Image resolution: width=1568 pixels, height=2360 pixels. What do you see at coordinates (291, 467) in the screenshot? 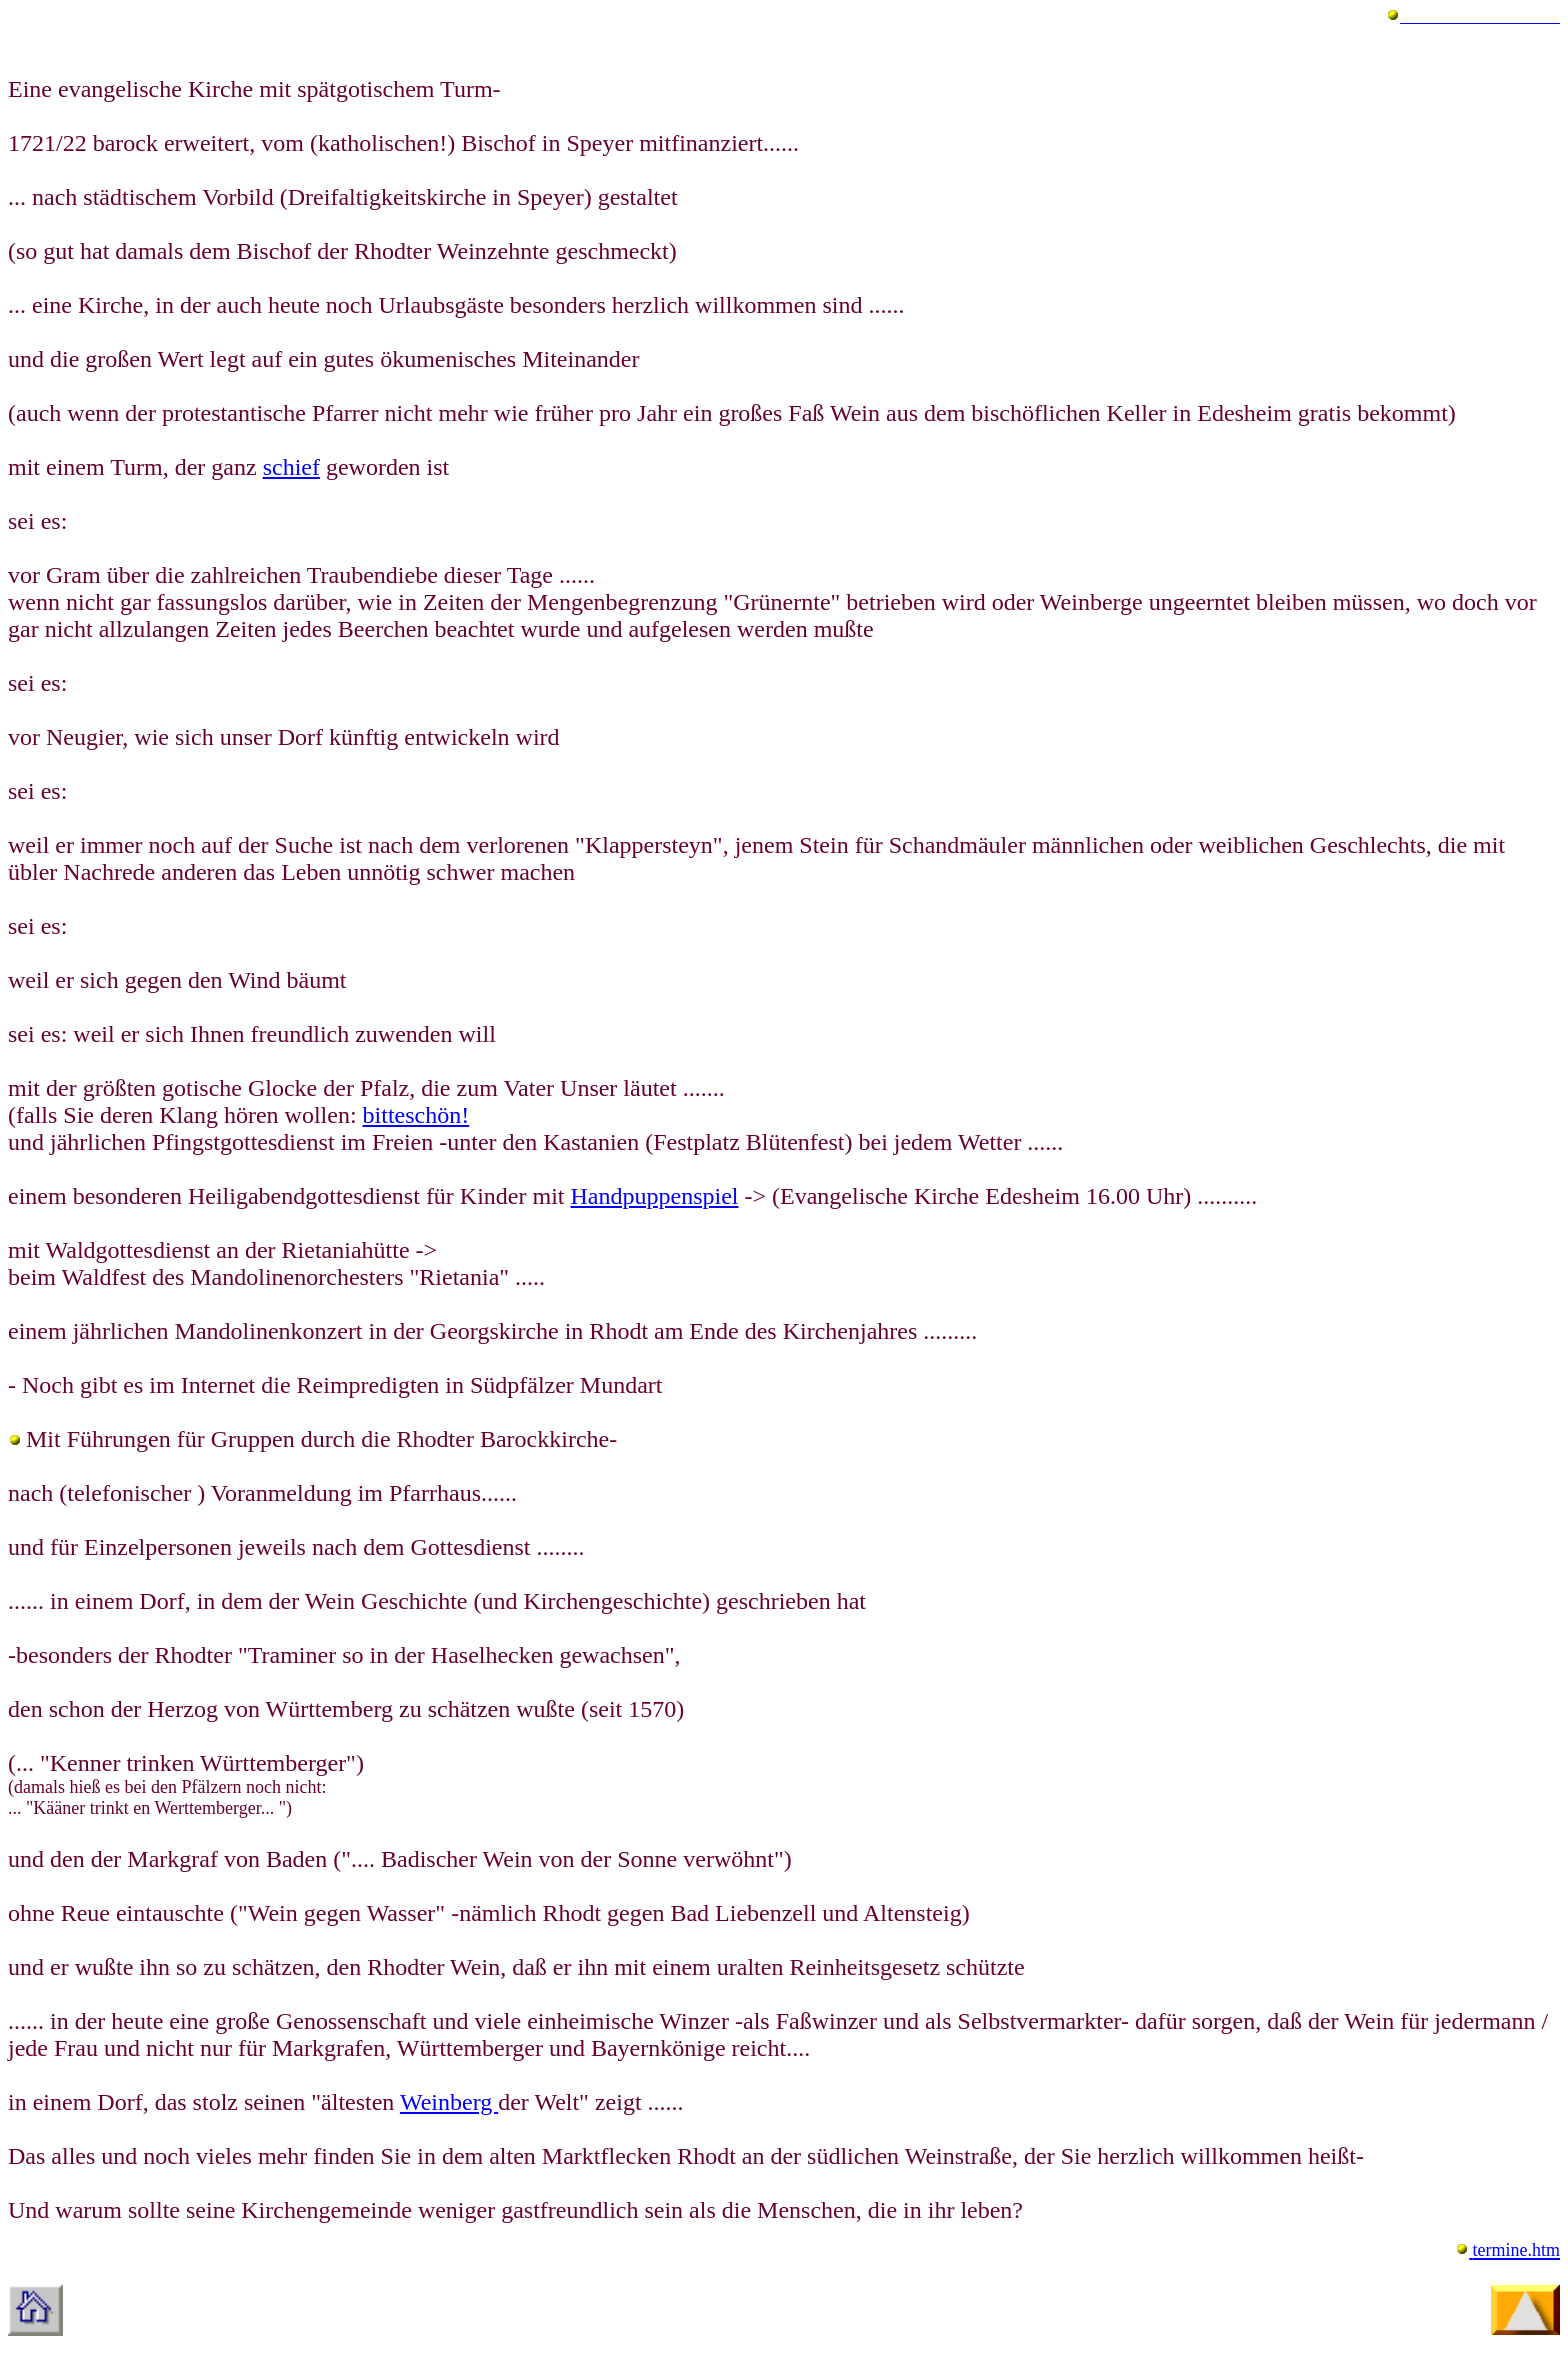
I see `schief` at bounding box center [291, 467].